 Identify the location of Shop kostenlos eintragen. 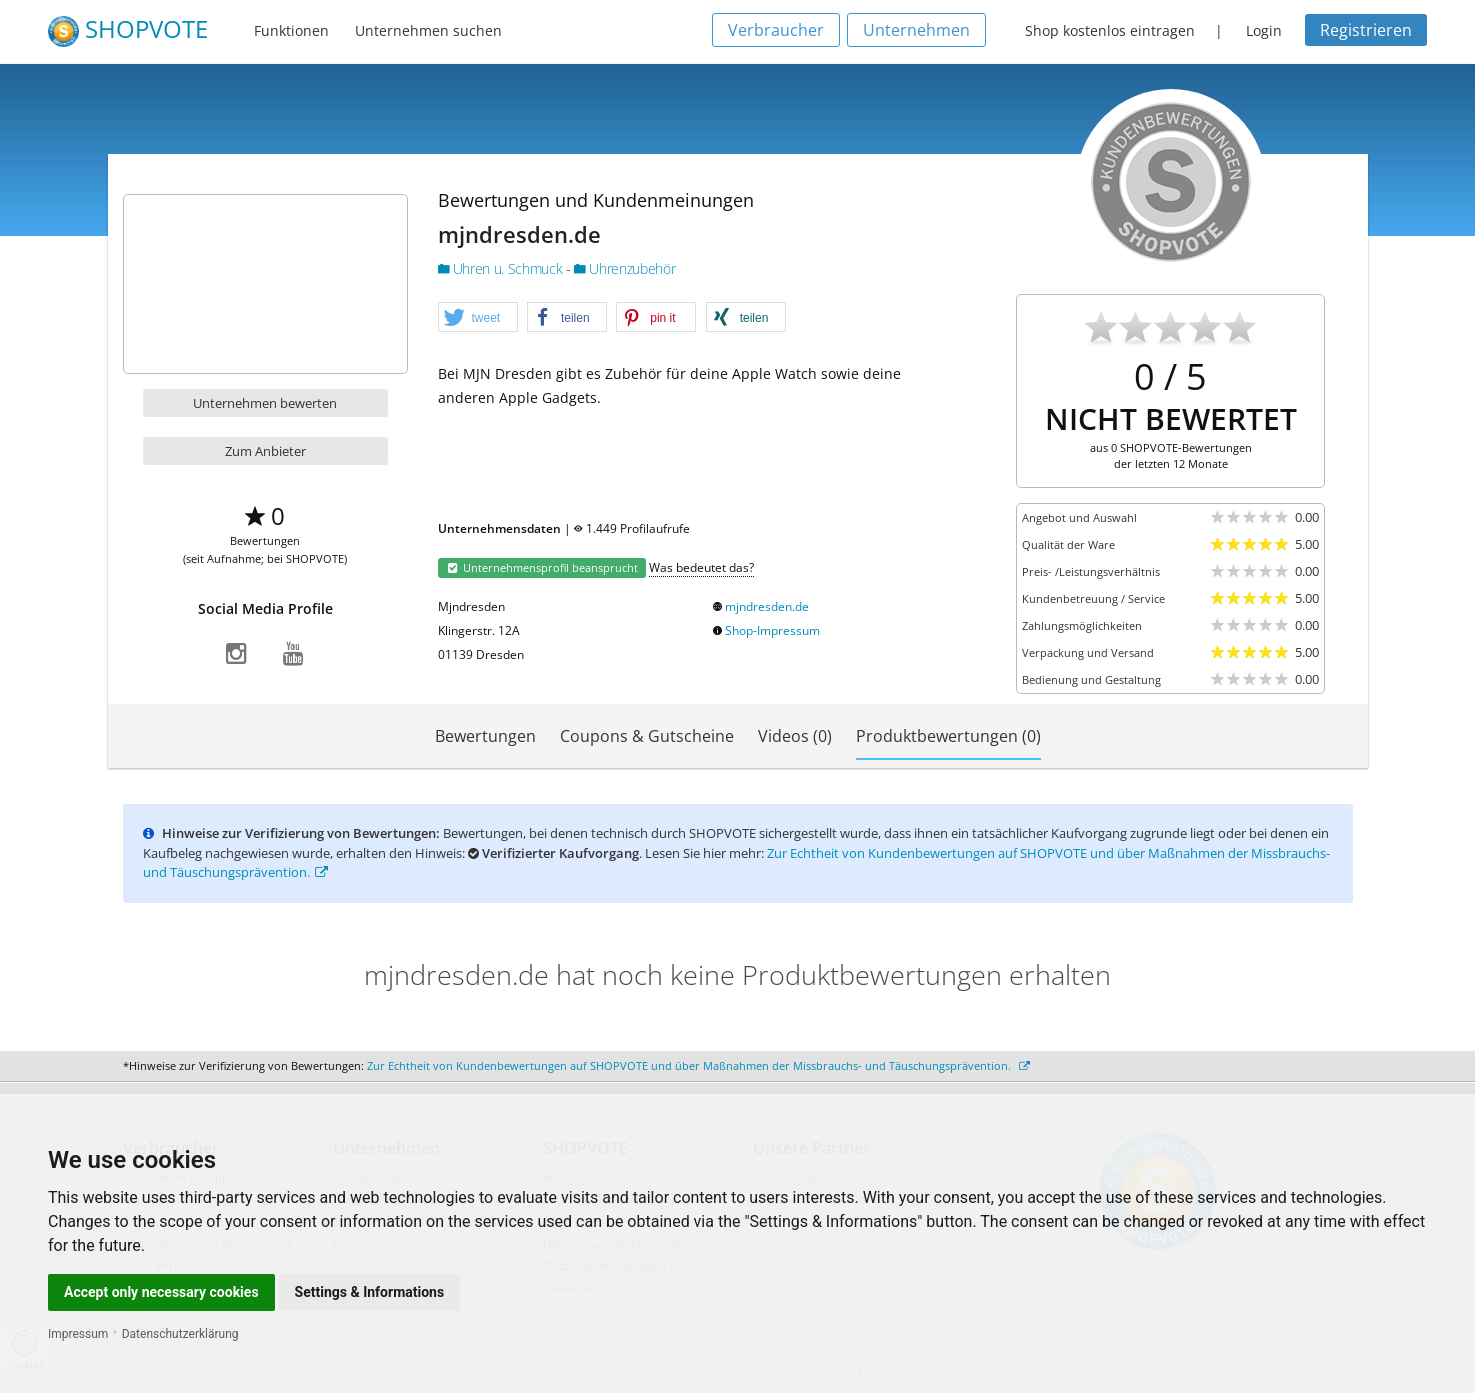
(1110, 30).